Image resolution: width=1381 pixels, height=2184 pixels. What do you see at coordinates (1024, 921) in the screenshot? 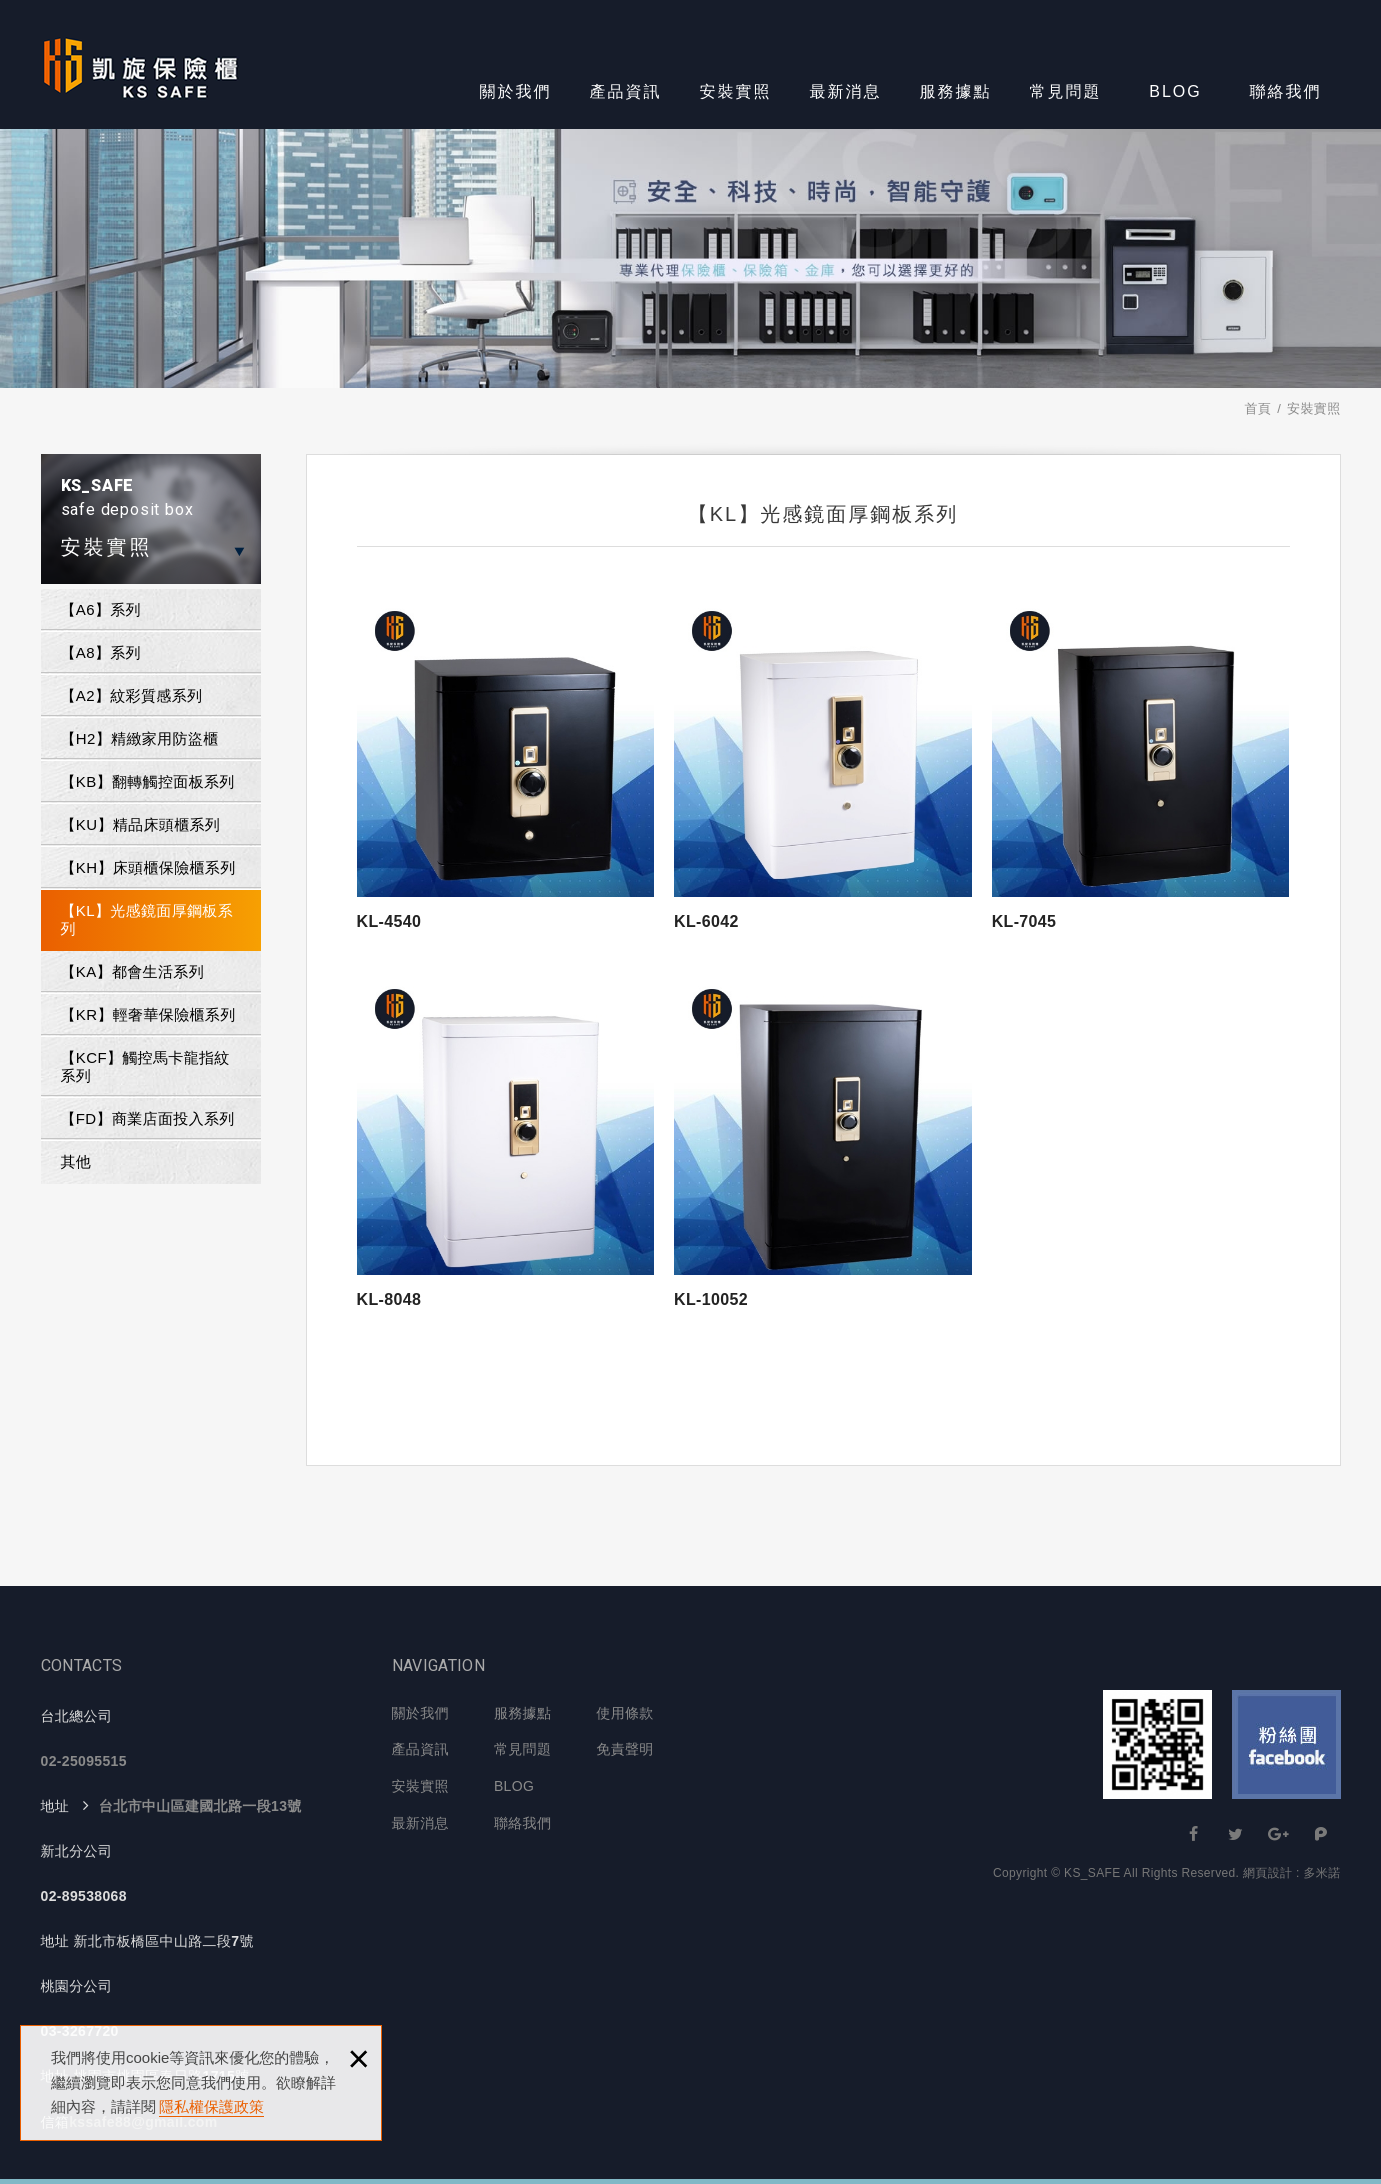
I see `KL-7045` at bounding box center [1024, 921].